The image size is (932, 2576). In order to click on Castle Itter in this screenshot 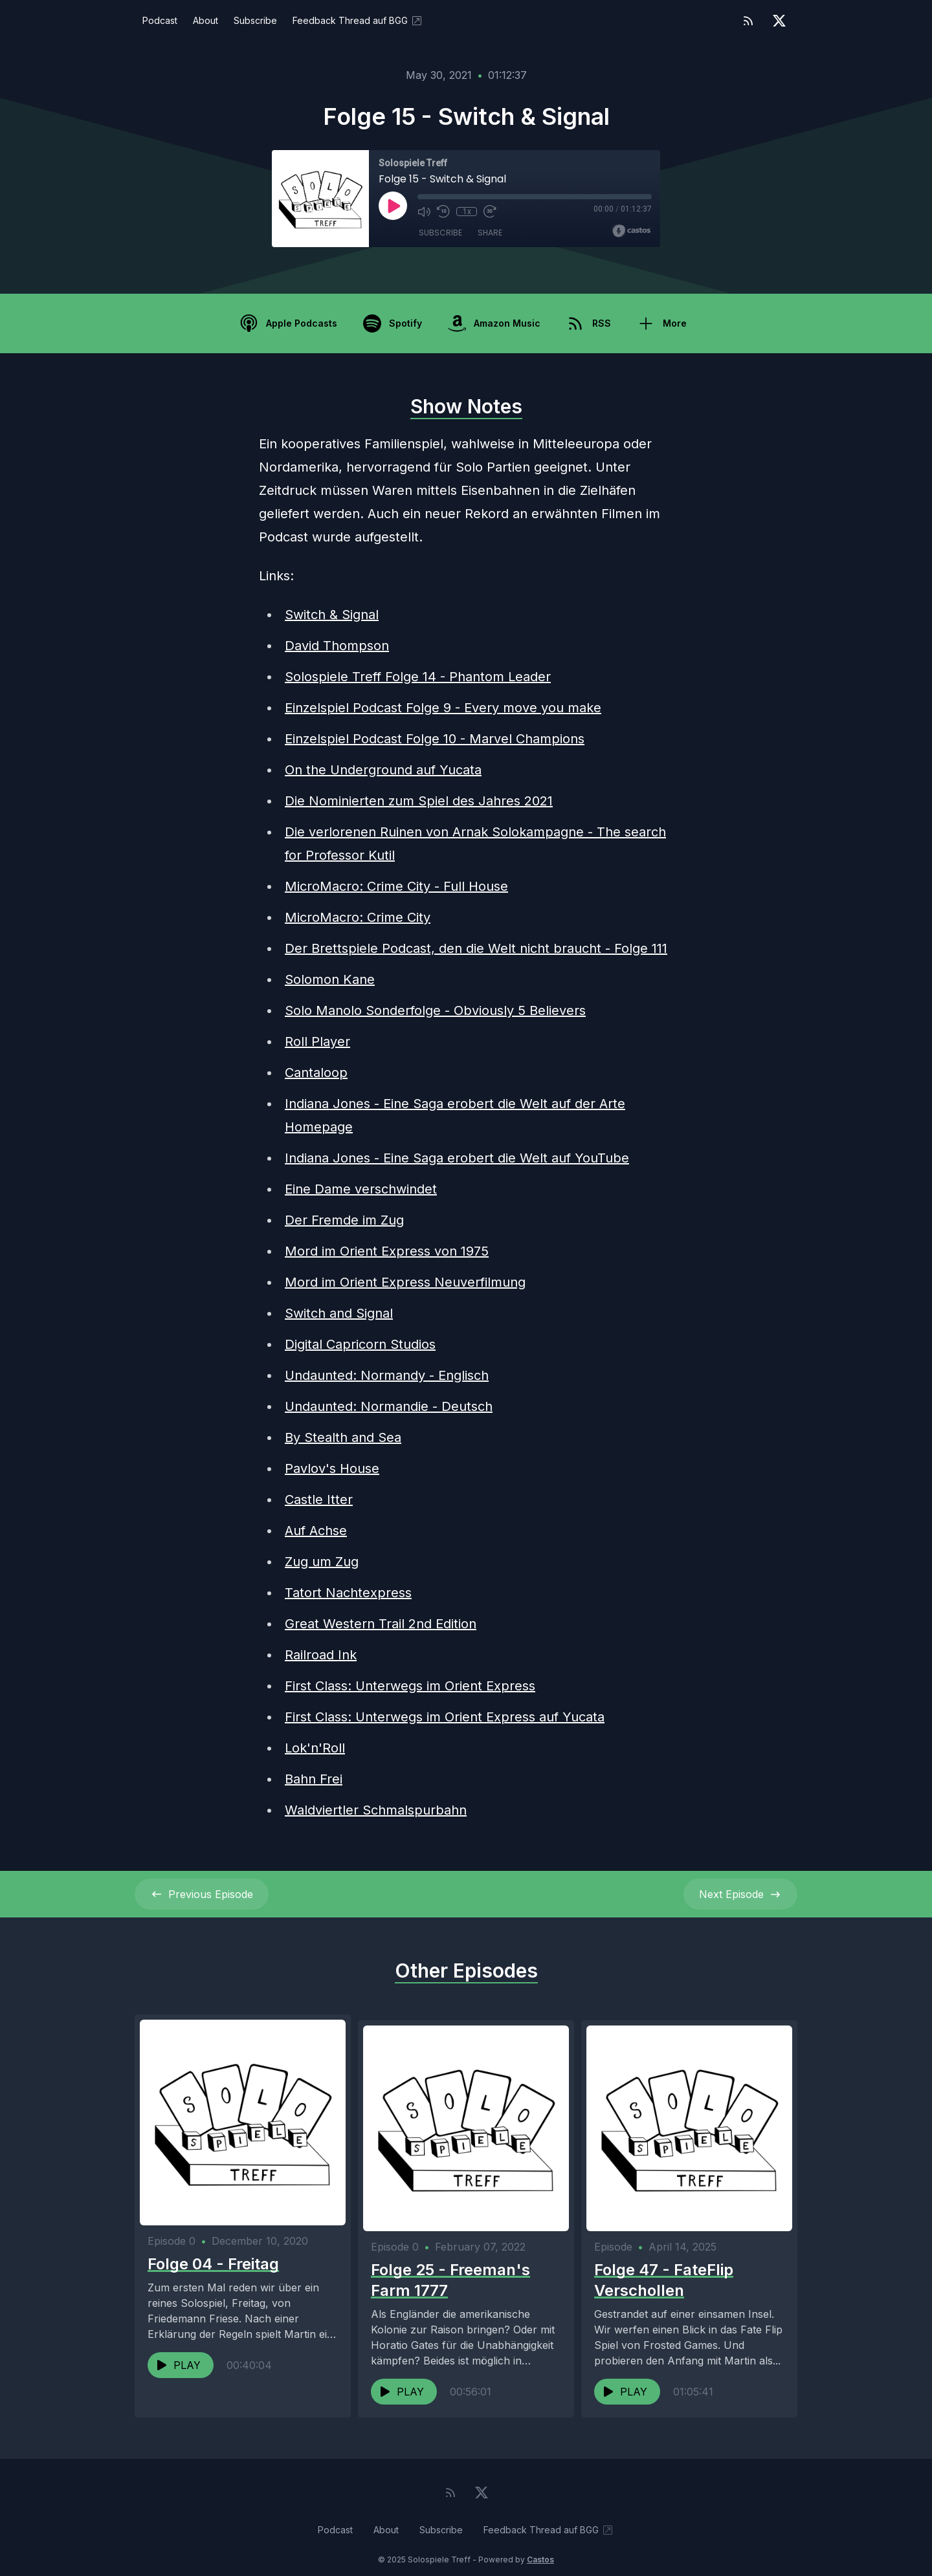, I will do `click(319, 1499)`.